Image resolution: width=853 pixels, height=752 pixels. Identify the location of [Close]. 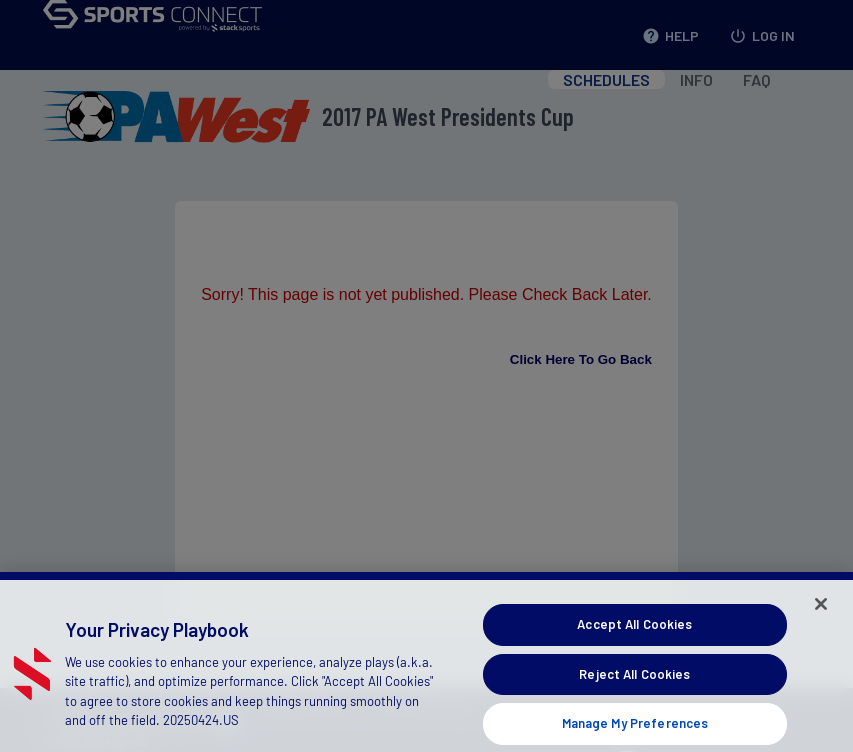
(821, 612).